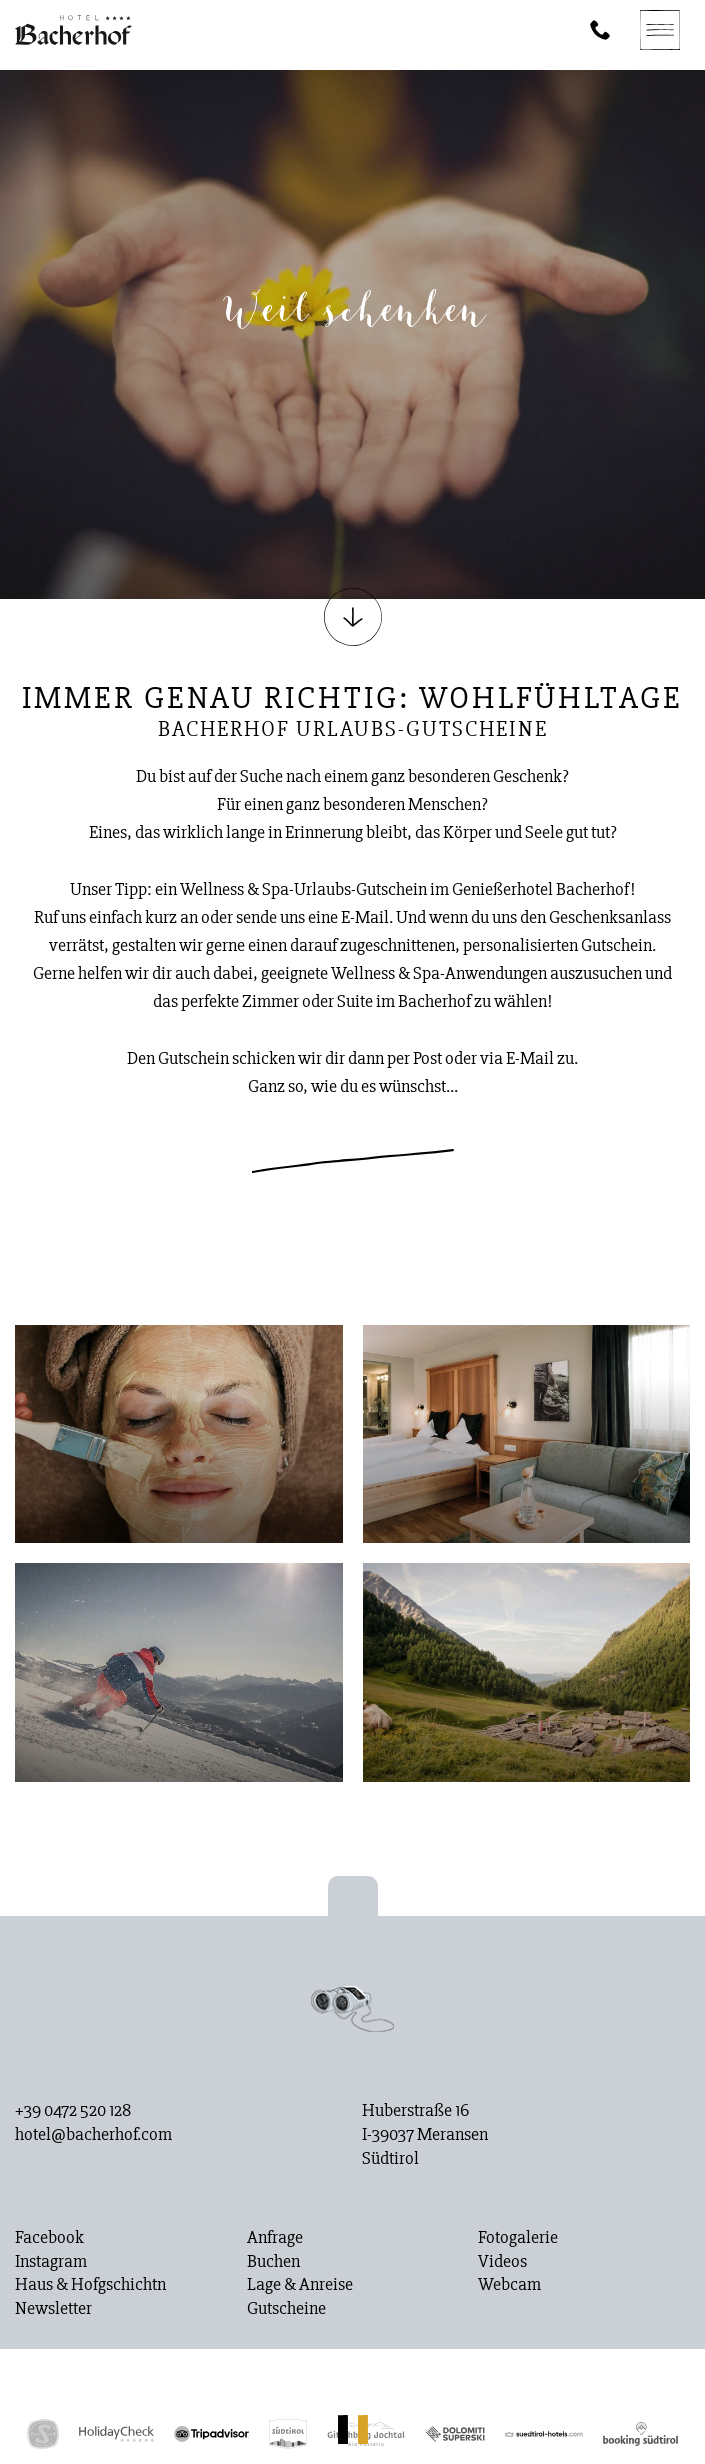 The height and width of the screenshot is (2464, 705). I want to click on Haus & Hofgschichtn, so click(90, 2285).